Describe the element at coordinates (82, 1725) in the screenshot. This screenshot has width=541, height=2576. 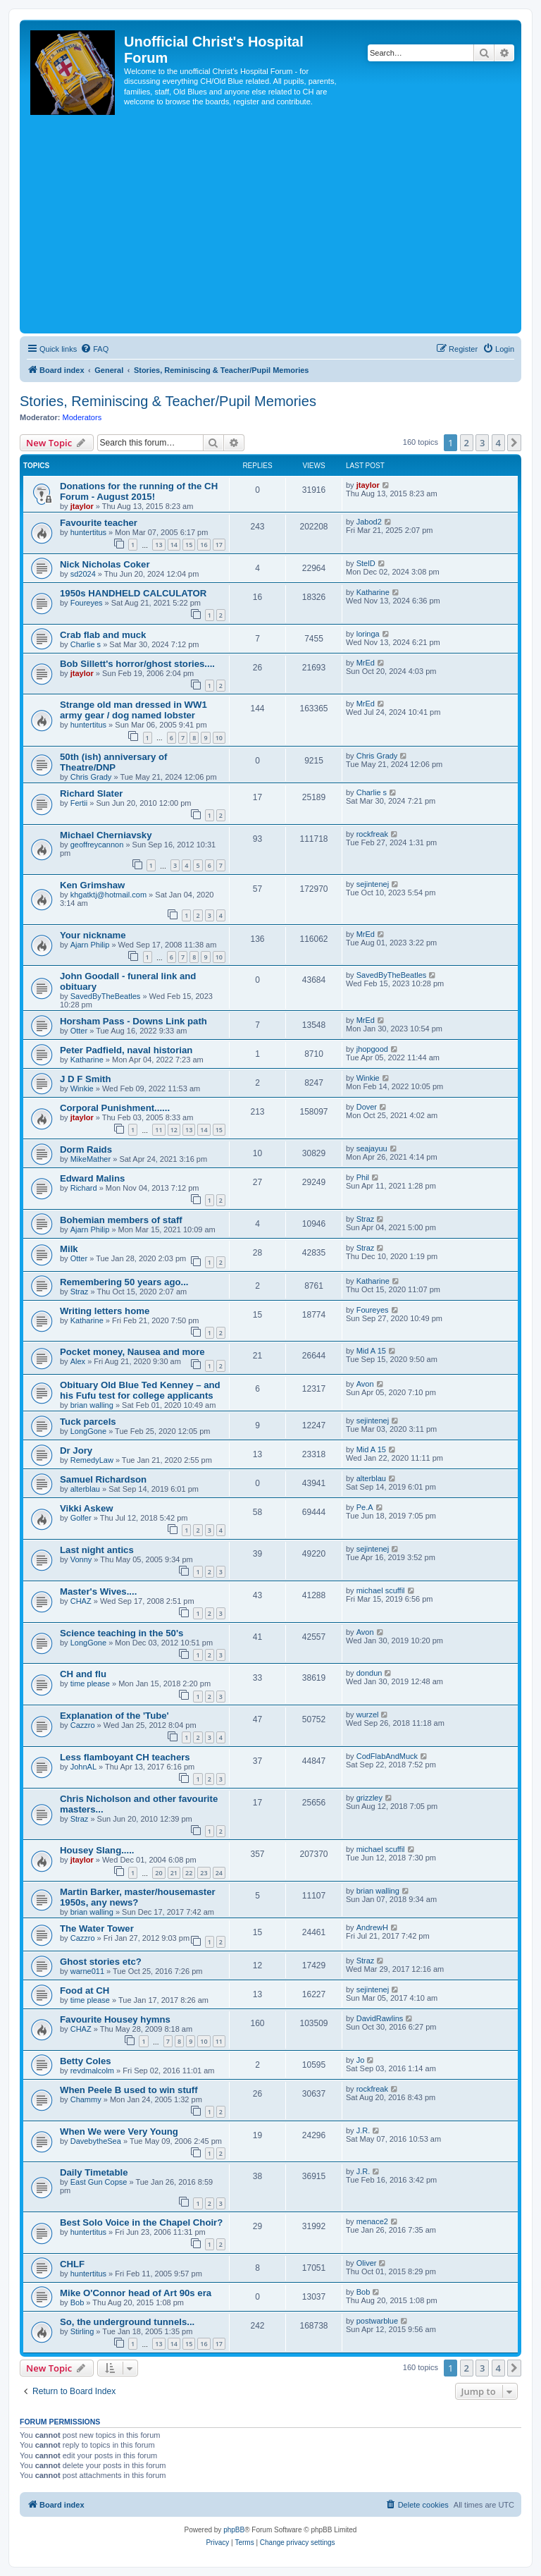
I see `Cazzro` at that location.